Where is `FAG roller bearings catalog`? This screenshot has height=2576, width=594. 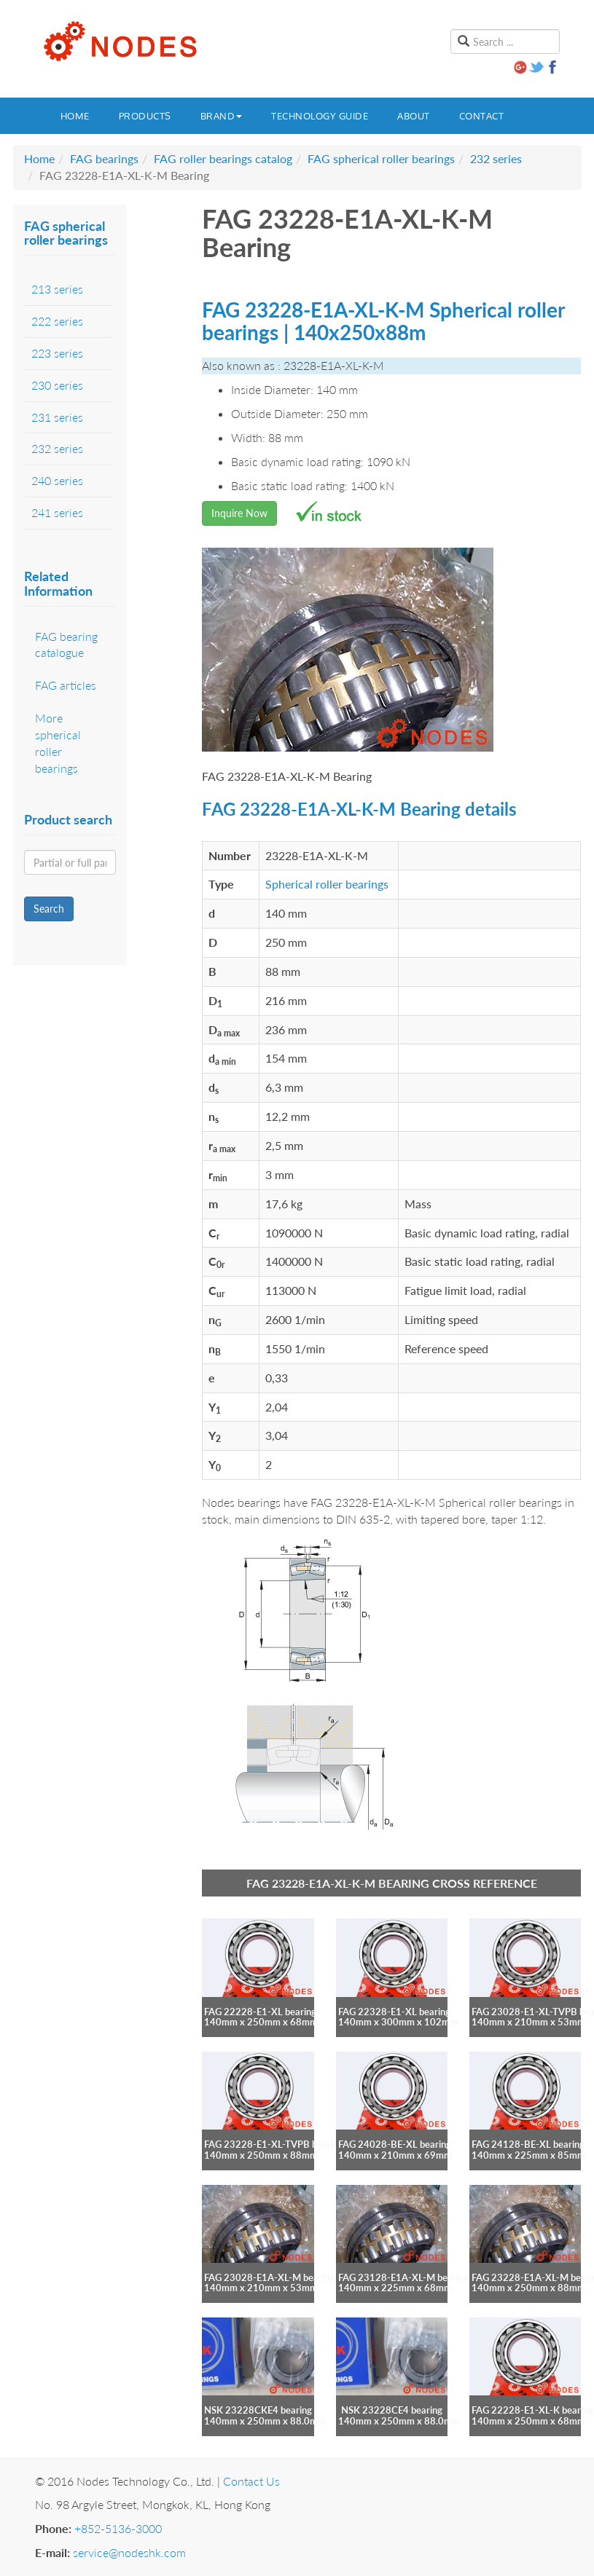
FAG roller bearings catalog is located at coordinates (223, 158).